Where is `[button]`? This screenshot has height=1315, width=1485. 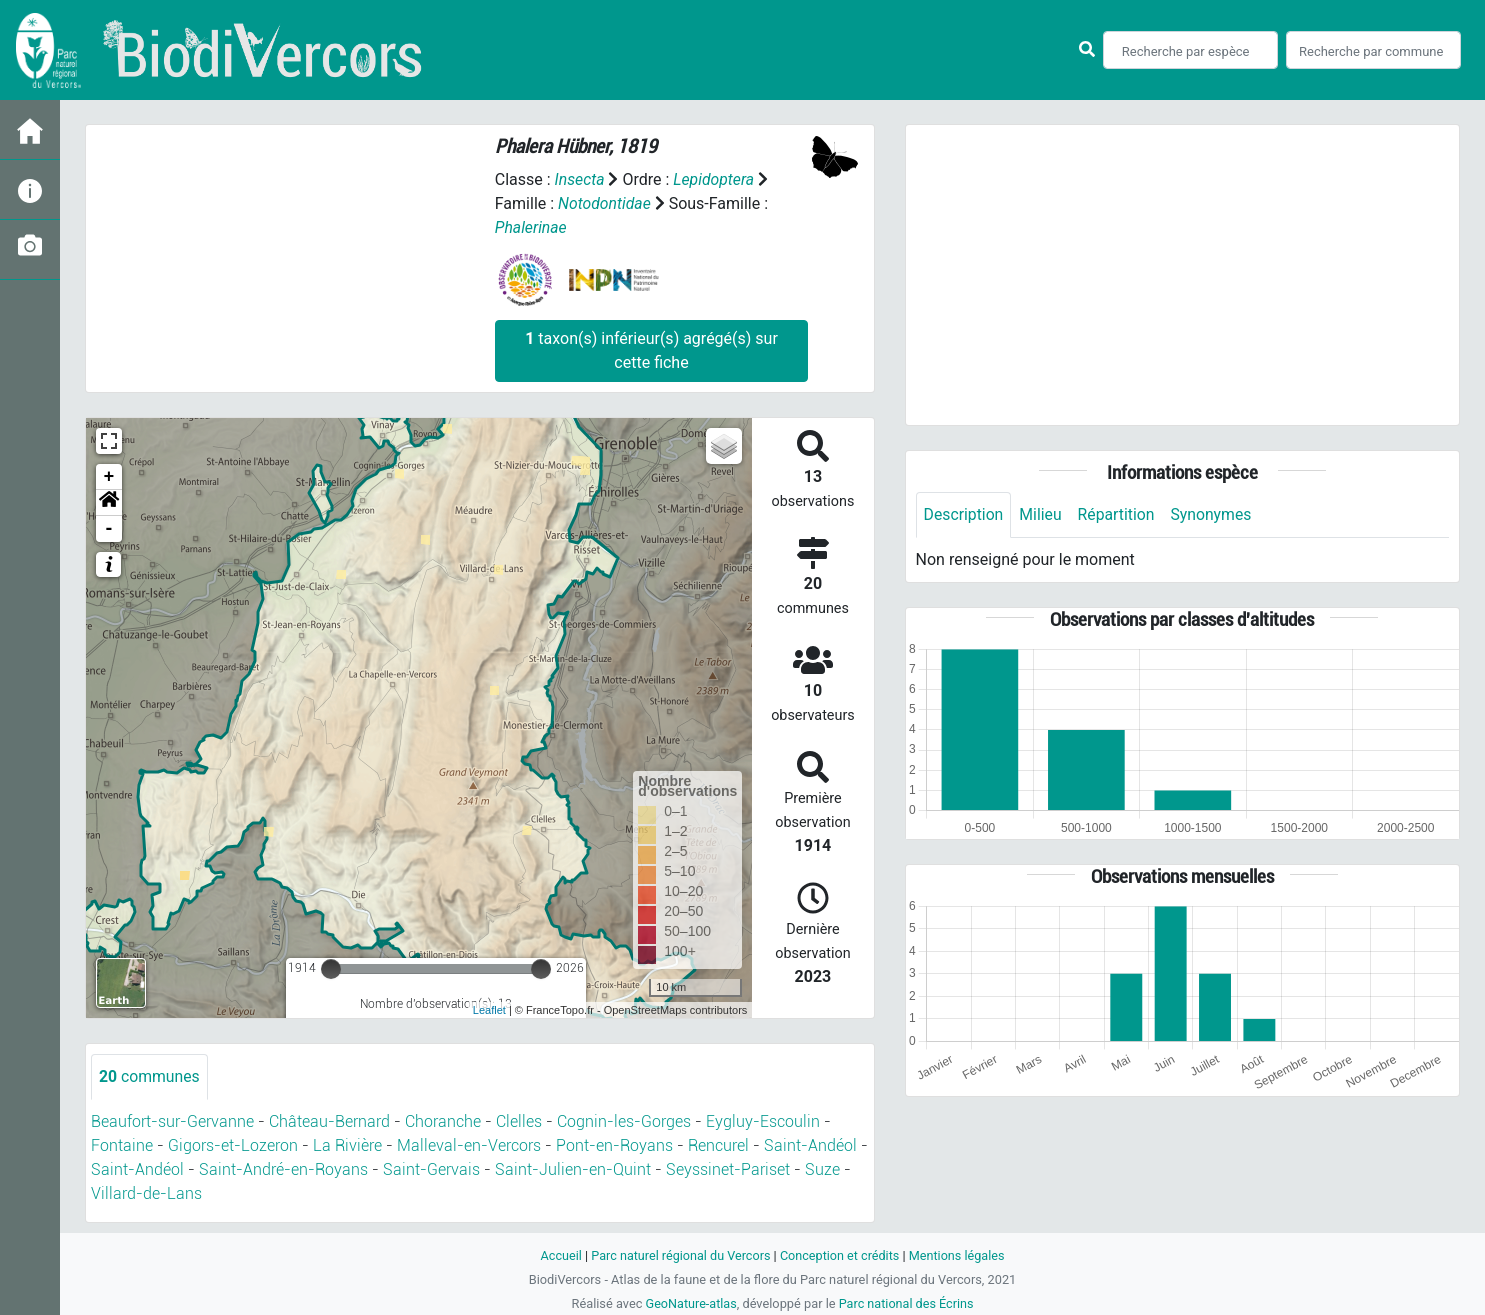
[button] is located at coordinates (109, 503).